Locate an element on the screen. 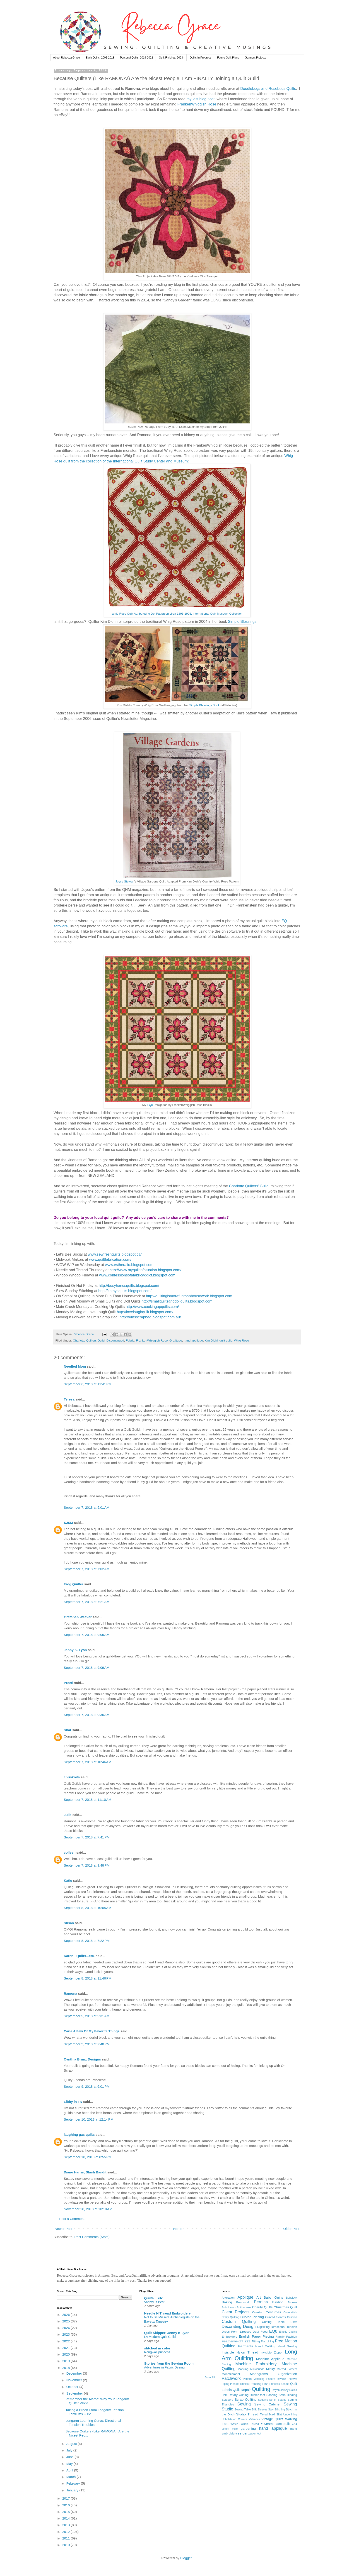  Beadwork is located at coordinates (243, 2302).